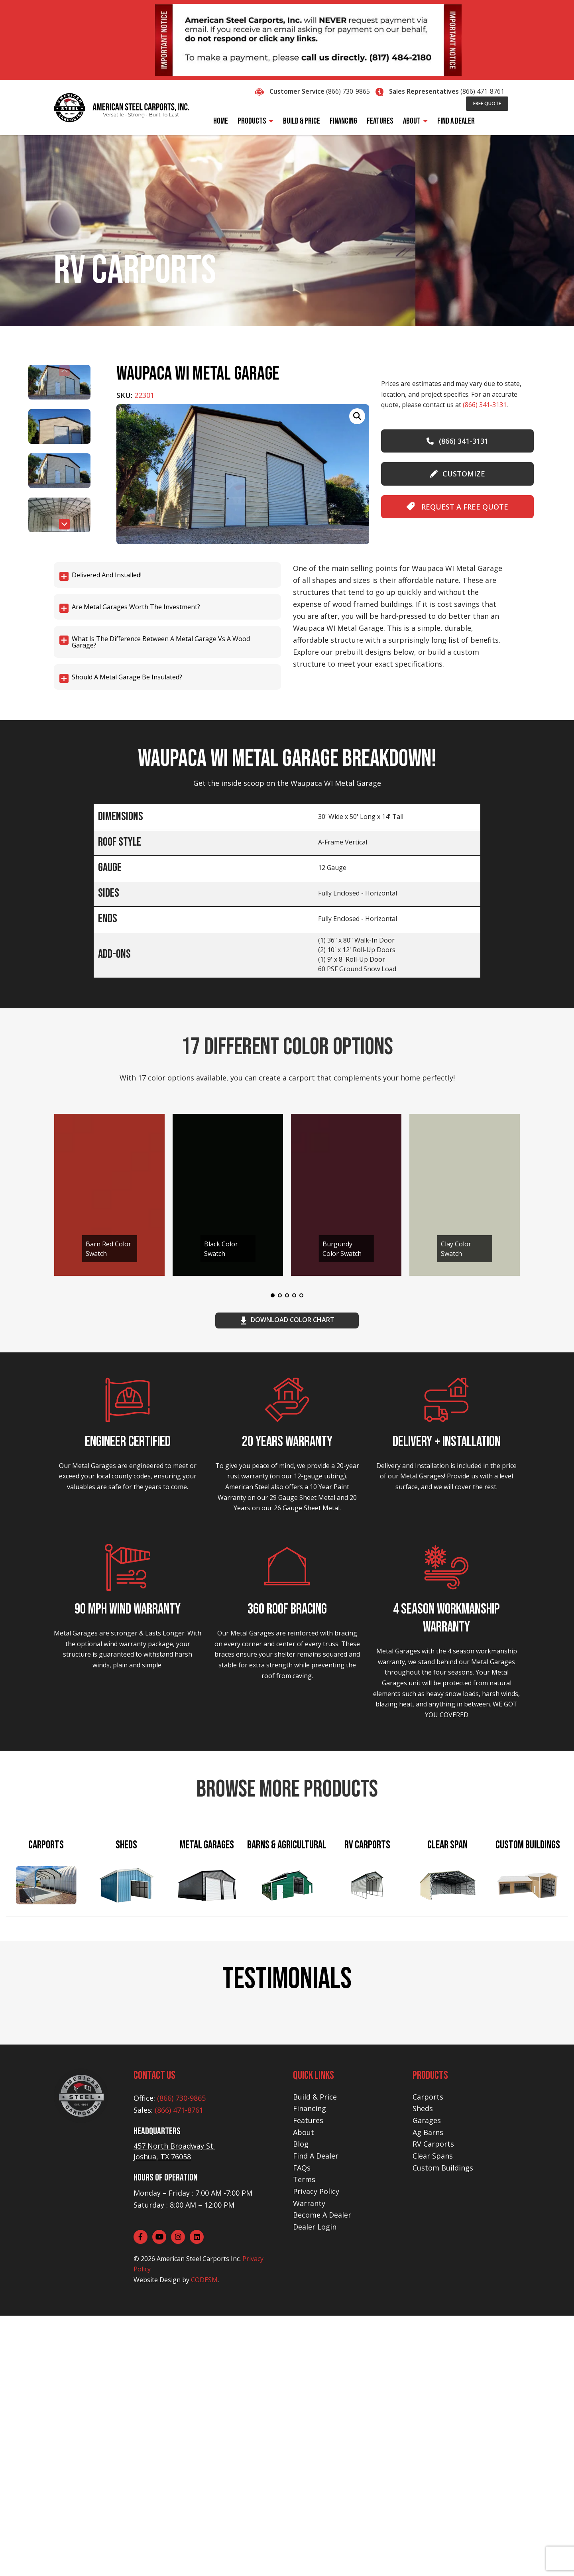  What do you see at coordinates (204, 2540) in the screenshot?
I see `CODESM` at bounding box center [204, 2540].